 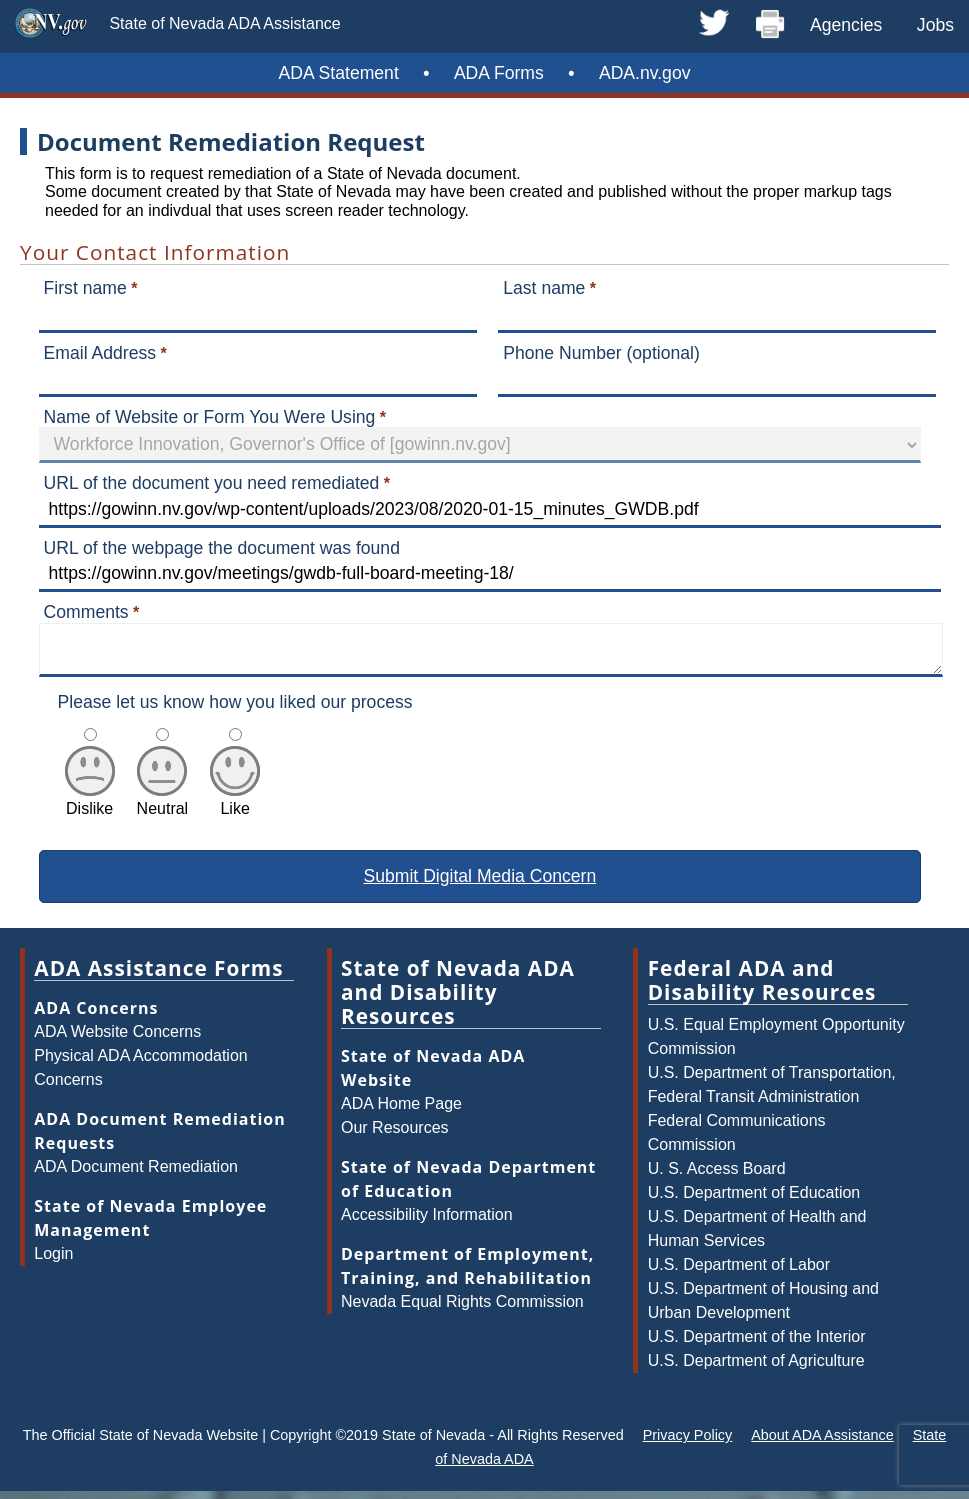 What do you see at coordinates (85, 288) in the screenshot?
I see `First name` at bounding box center [85, 288].